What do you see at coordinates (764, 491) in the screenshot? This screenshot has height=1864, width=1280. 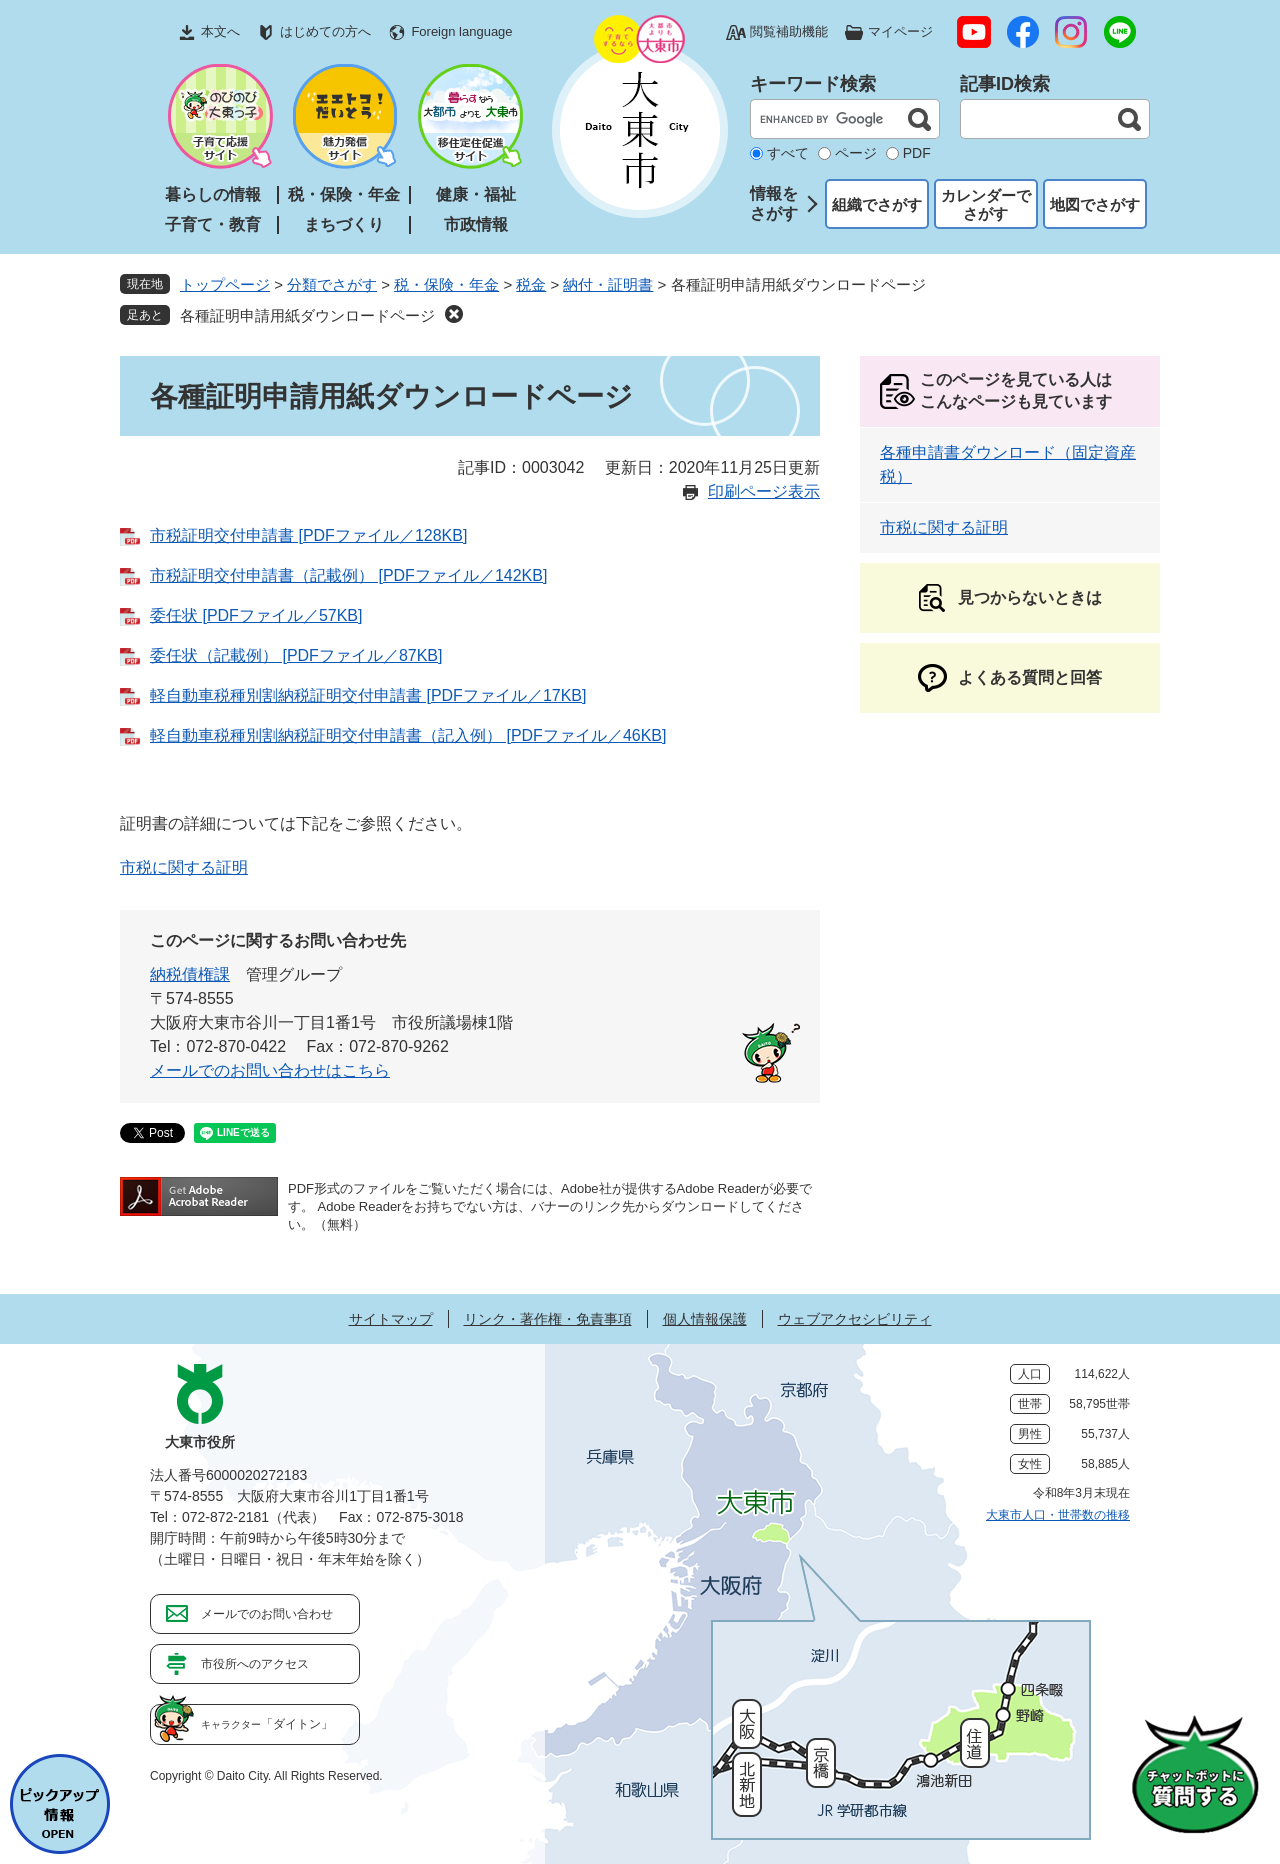 I see `印刷ページ表示` at bounding box center [764, 491].